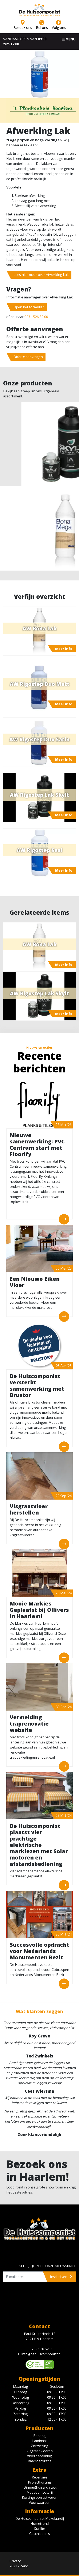 This screenshot has width=79, height=2576. Describe the element at coordinates (42, 25) in the screenshot. I see `Bel ons` at that location.